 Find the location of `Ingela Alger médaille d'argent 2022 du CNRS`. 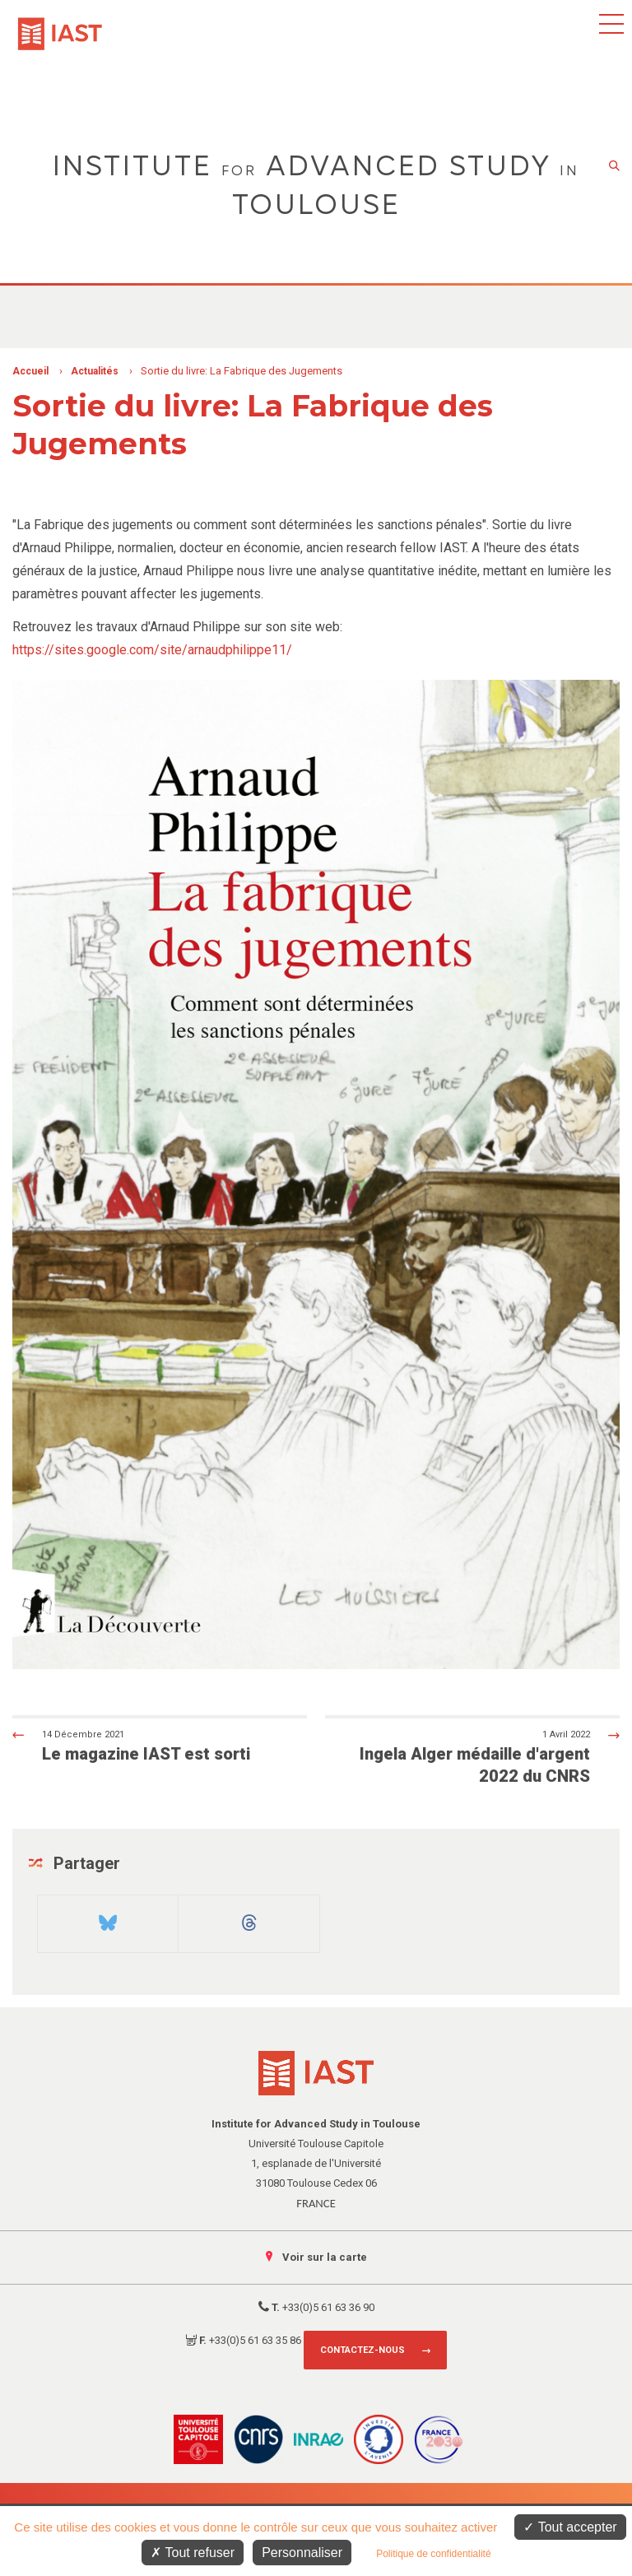

Ingela Alger médaille d'argent 2022 du CNRS is located at coordinates (487, 1756).